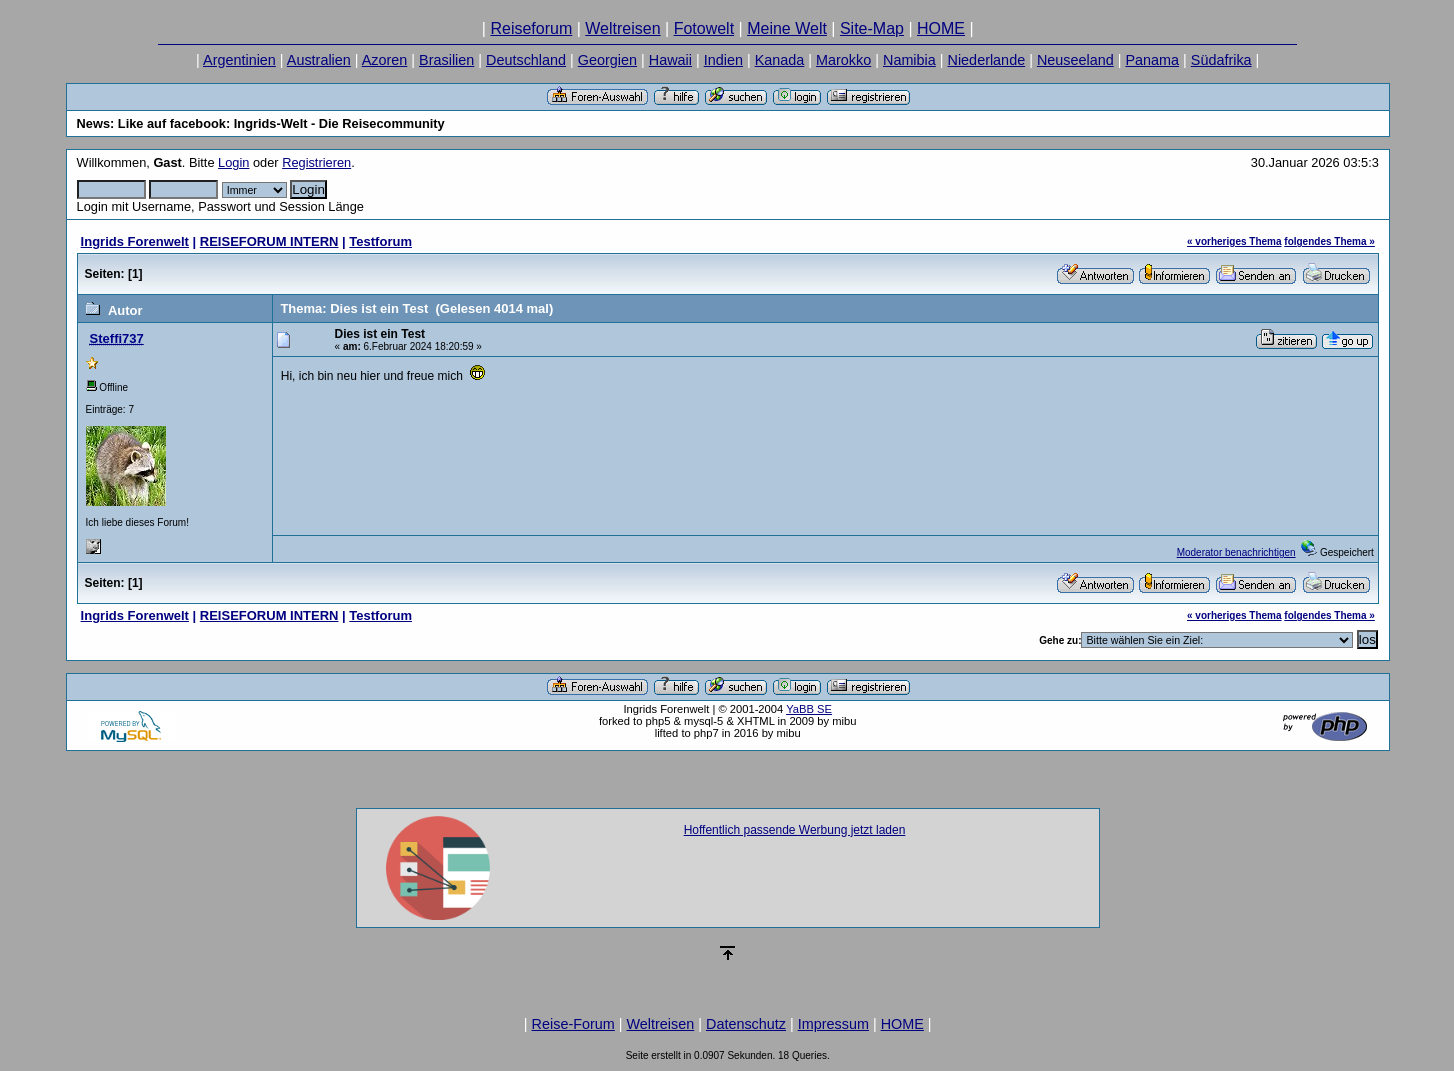  Describe the element at coordinates (446, 60) in the screenshot. I see `Brasilien` at that location.